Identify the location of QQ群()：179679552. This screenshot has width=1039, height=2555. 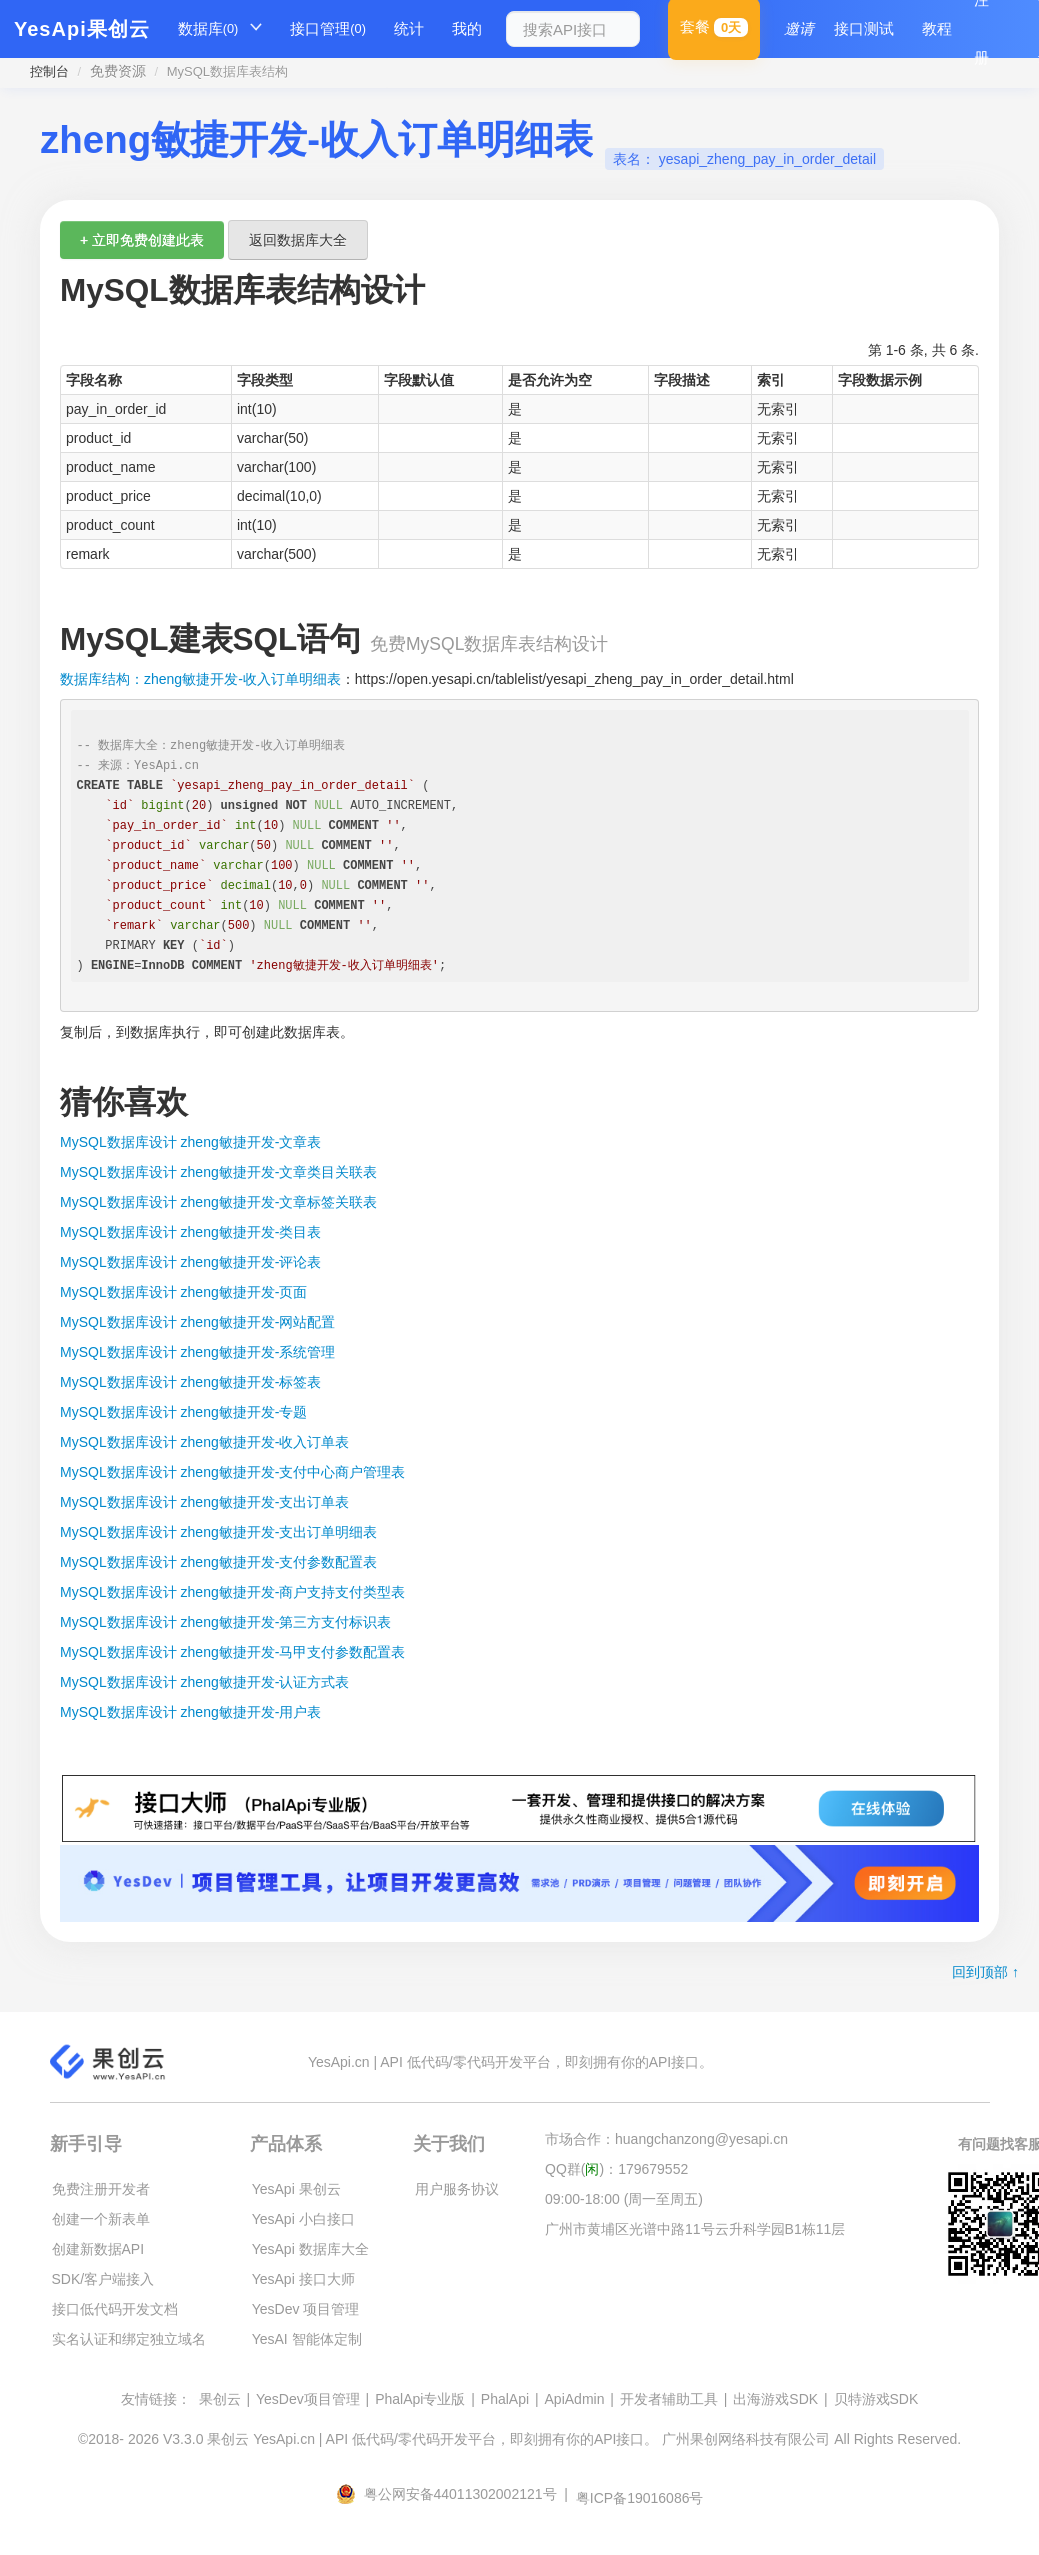
(616, 2169).